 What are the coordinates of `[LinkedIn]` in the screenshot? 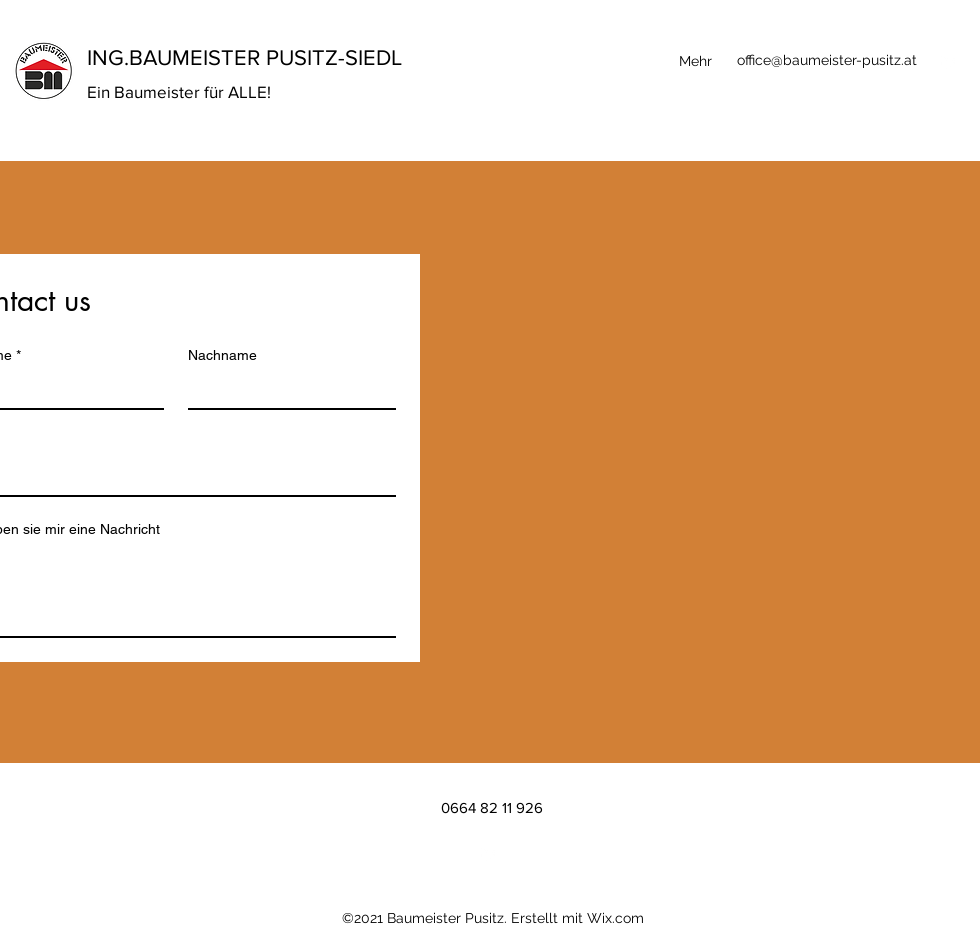 It's located at (950, 61).